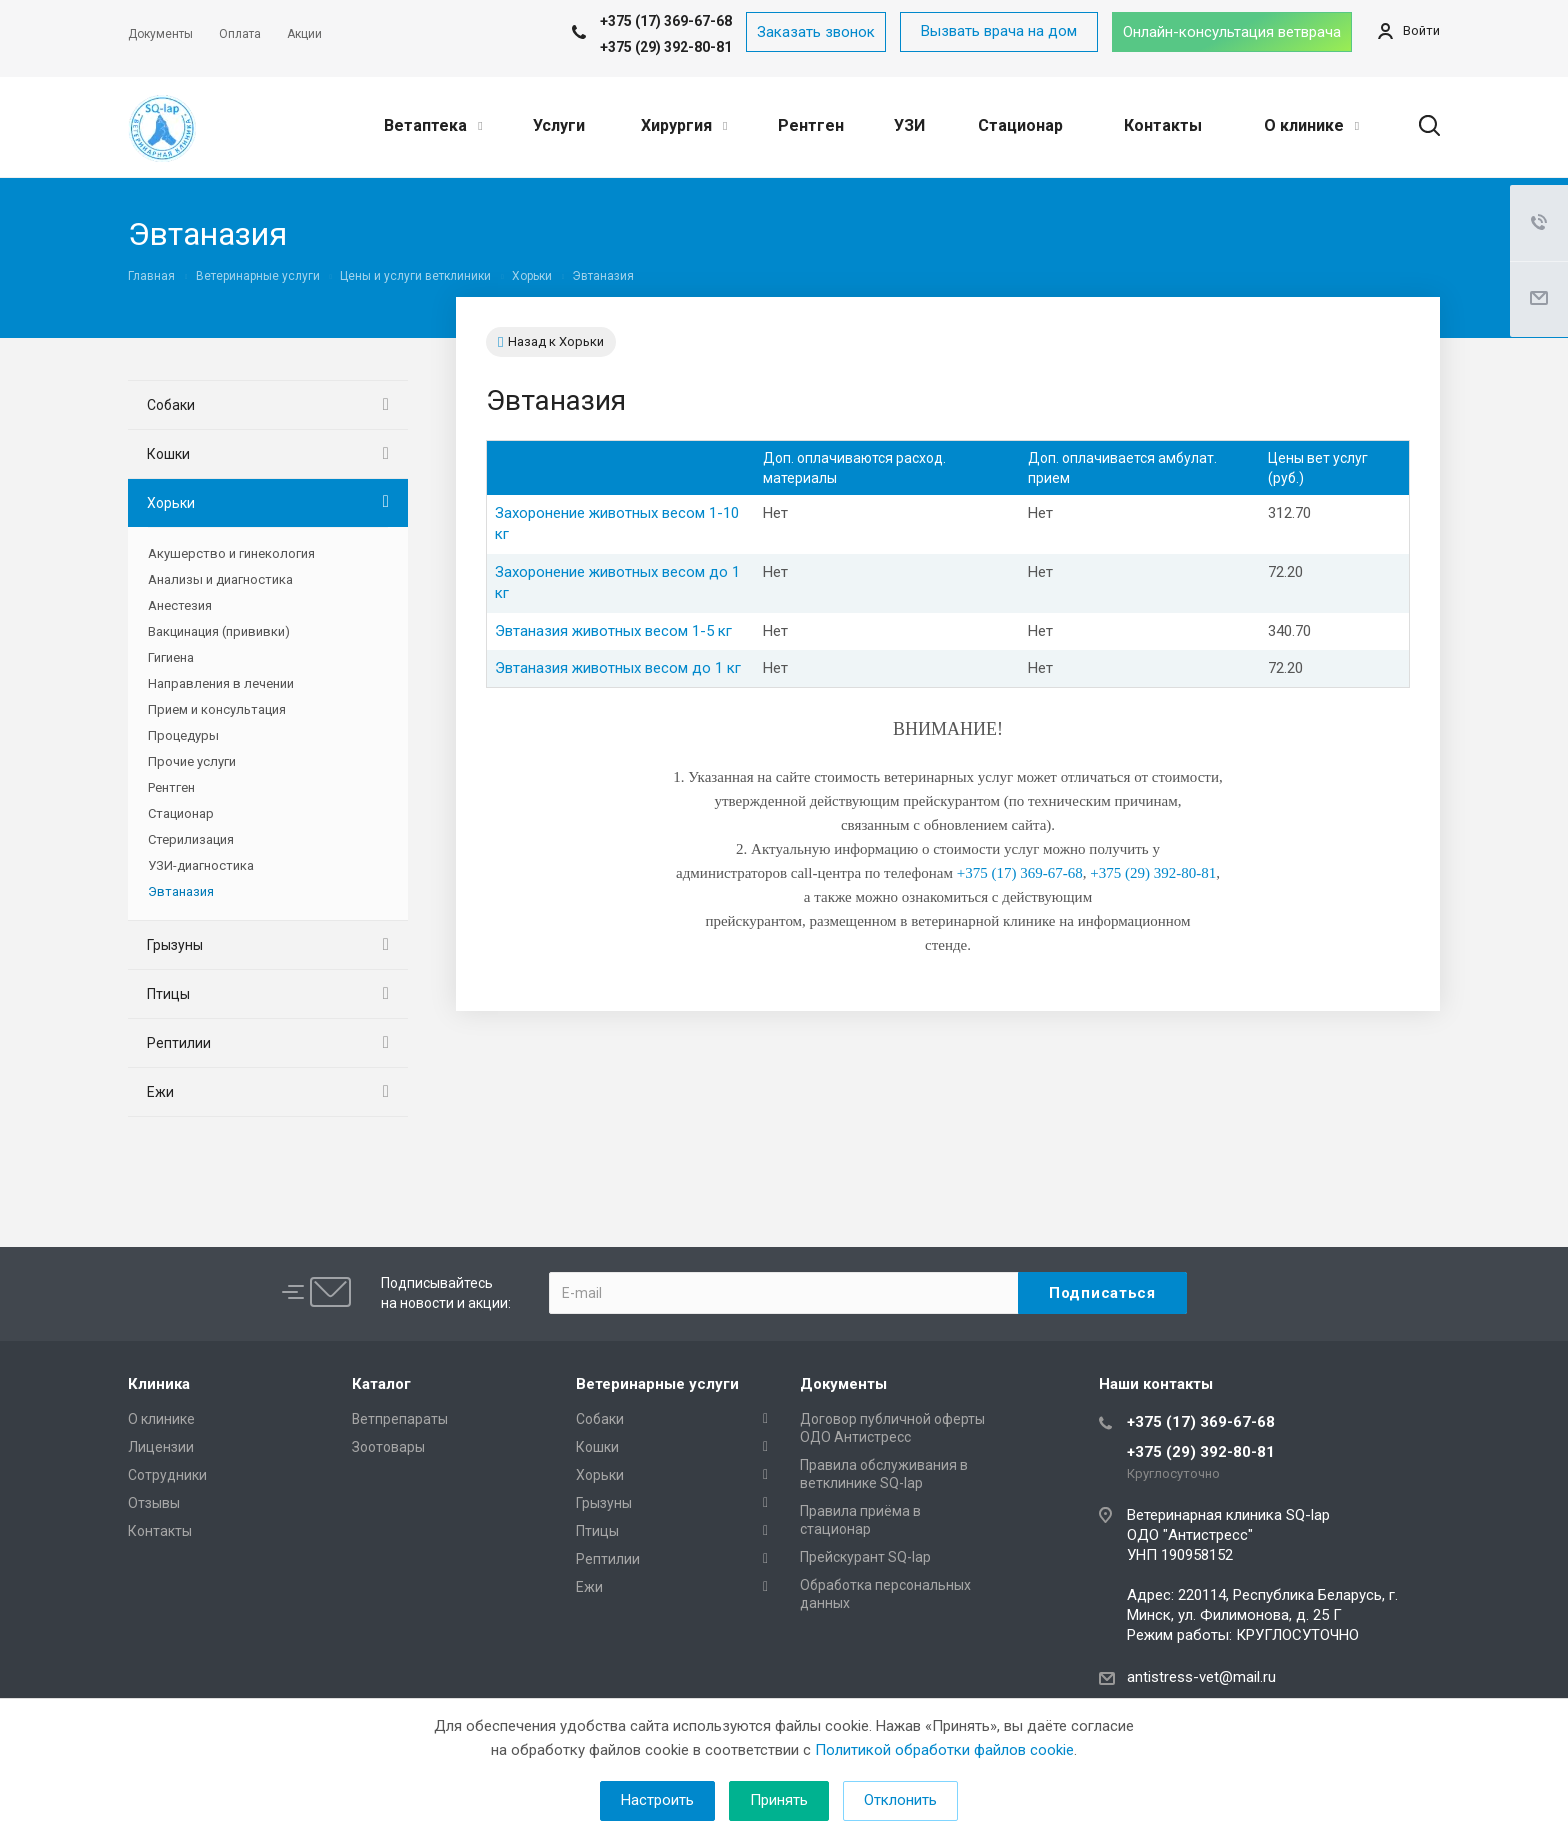 The height and width of the screenshot is (1846, 1568). Describe the element at coordinates (1201, 1677) in the screenshot. I see `antistress-vet@mail.ru` at that location.